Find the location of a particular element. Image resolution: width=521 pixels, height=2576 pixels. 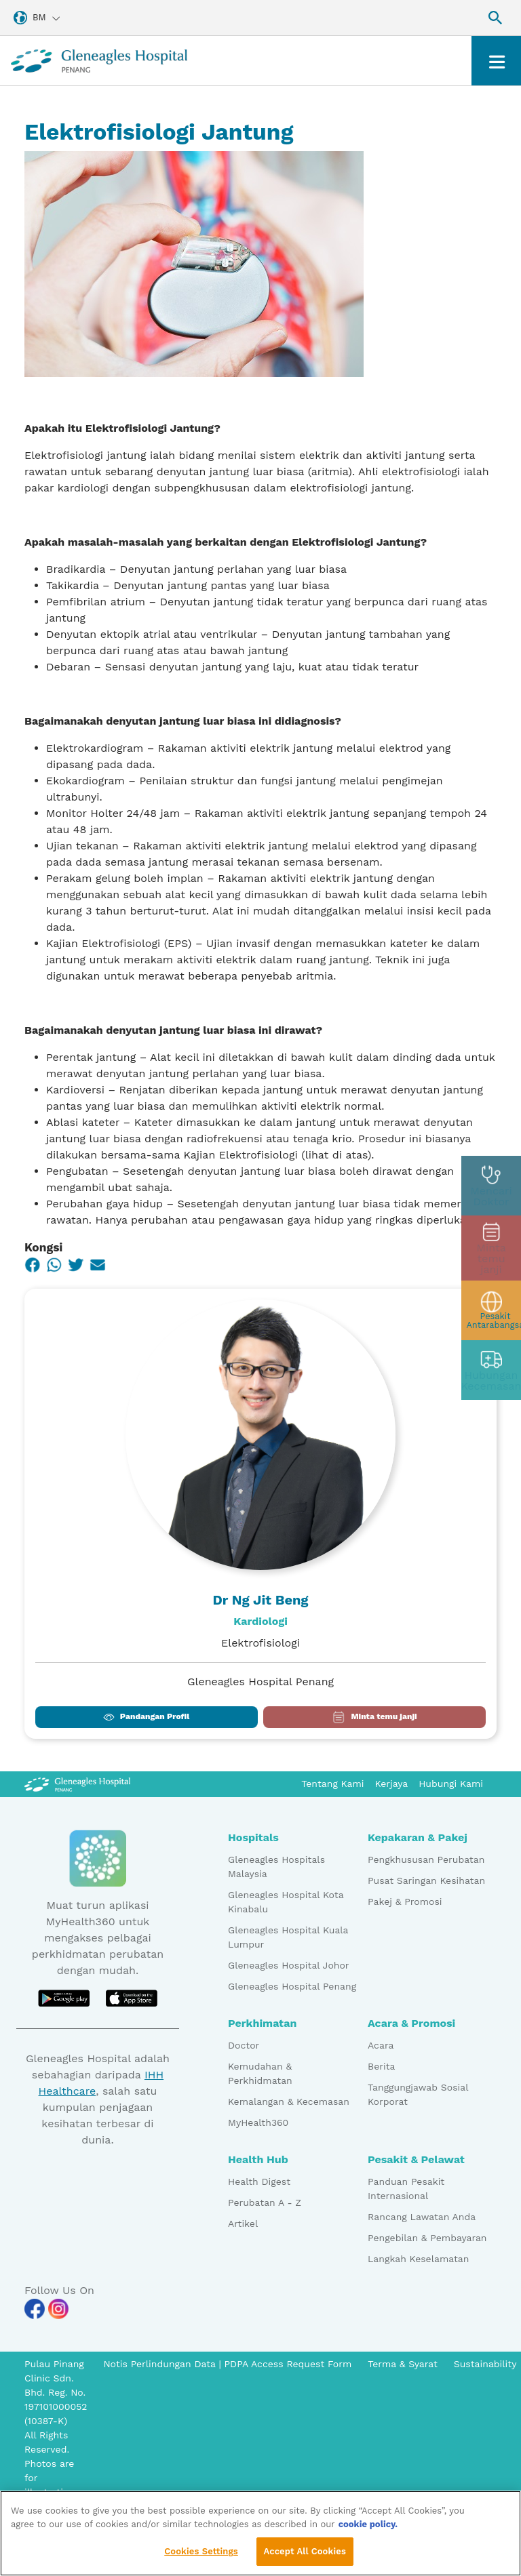

Doctor is located at coordinates (243, 2045).